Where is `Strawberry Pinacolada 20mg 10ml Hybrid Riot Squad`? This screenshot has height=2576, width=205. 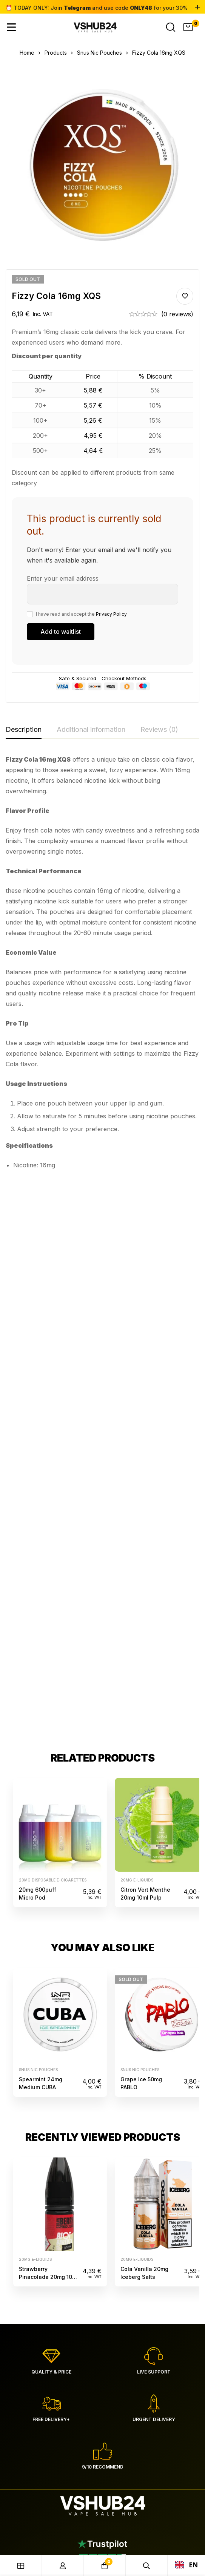
Strawberry Pinacolada 20mg 10ml Hybrid Riot Squad is located at coordinates (48, 1721).